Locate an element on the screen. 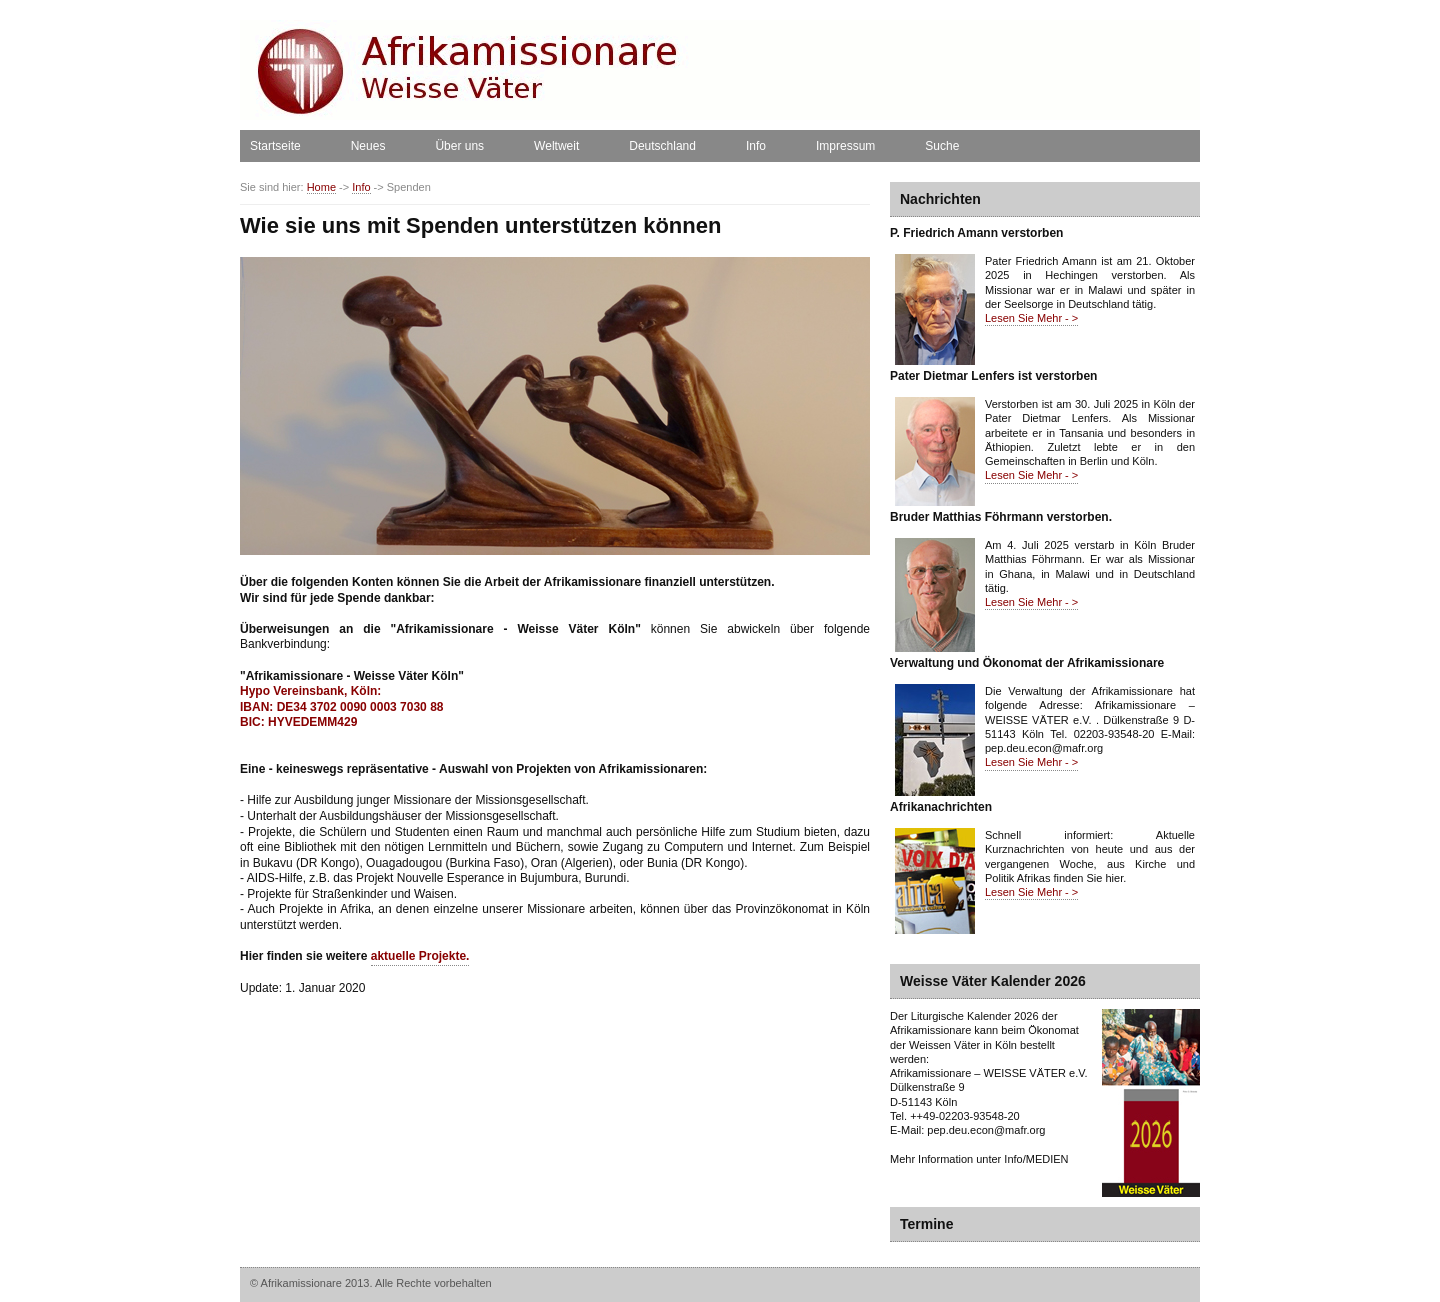 The image size is (1440, 1302). Über uns is located at coordinates (459, 146).